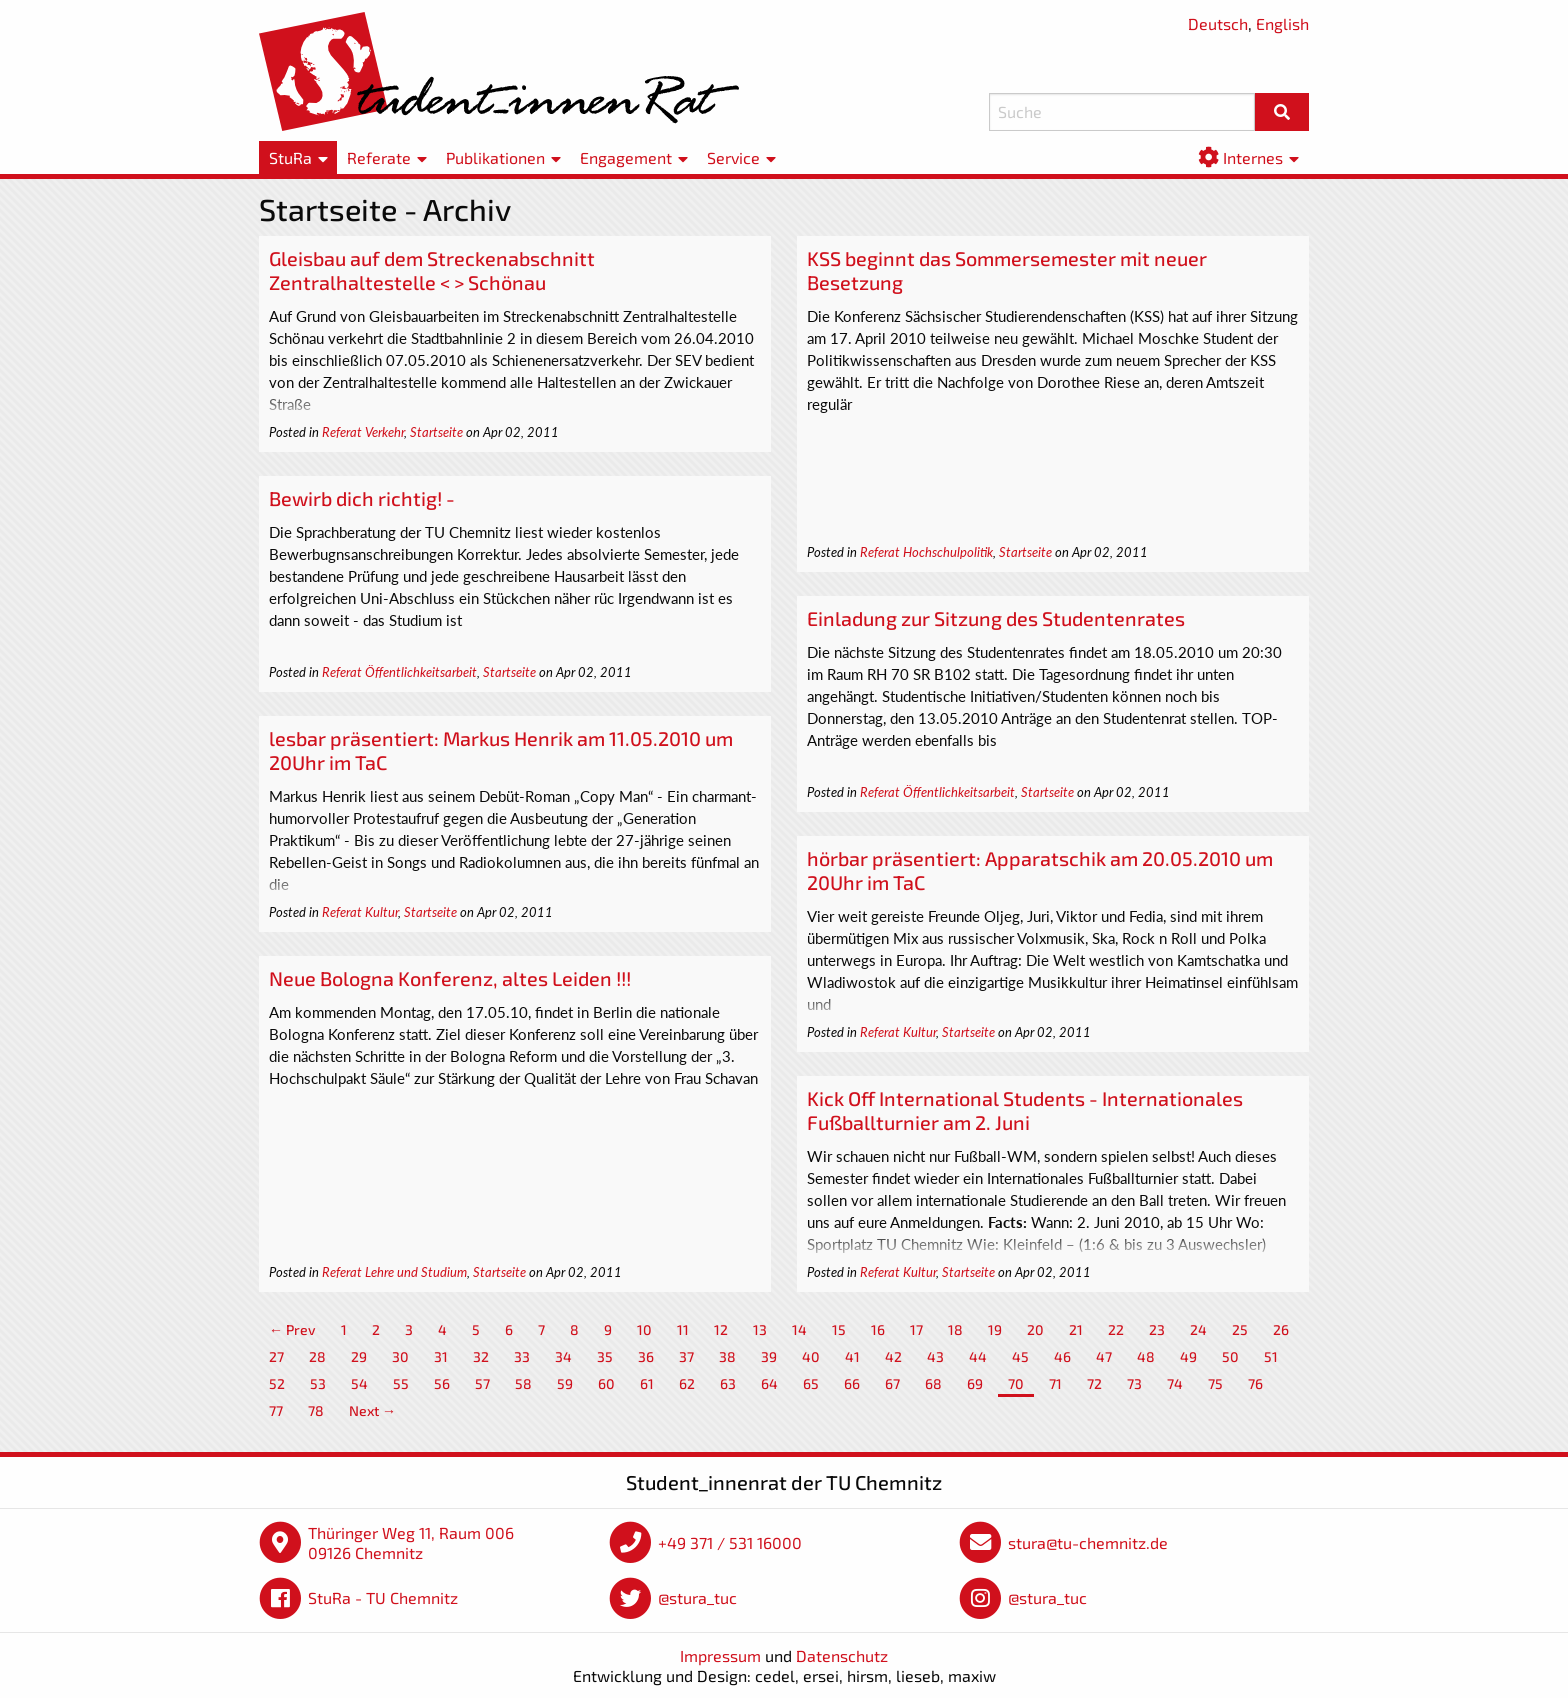 This screenshot has height=1698, width=1568. Describe the element at coordinates (842, 1655) in the screenshot. I see `Datenschutz` at that location.